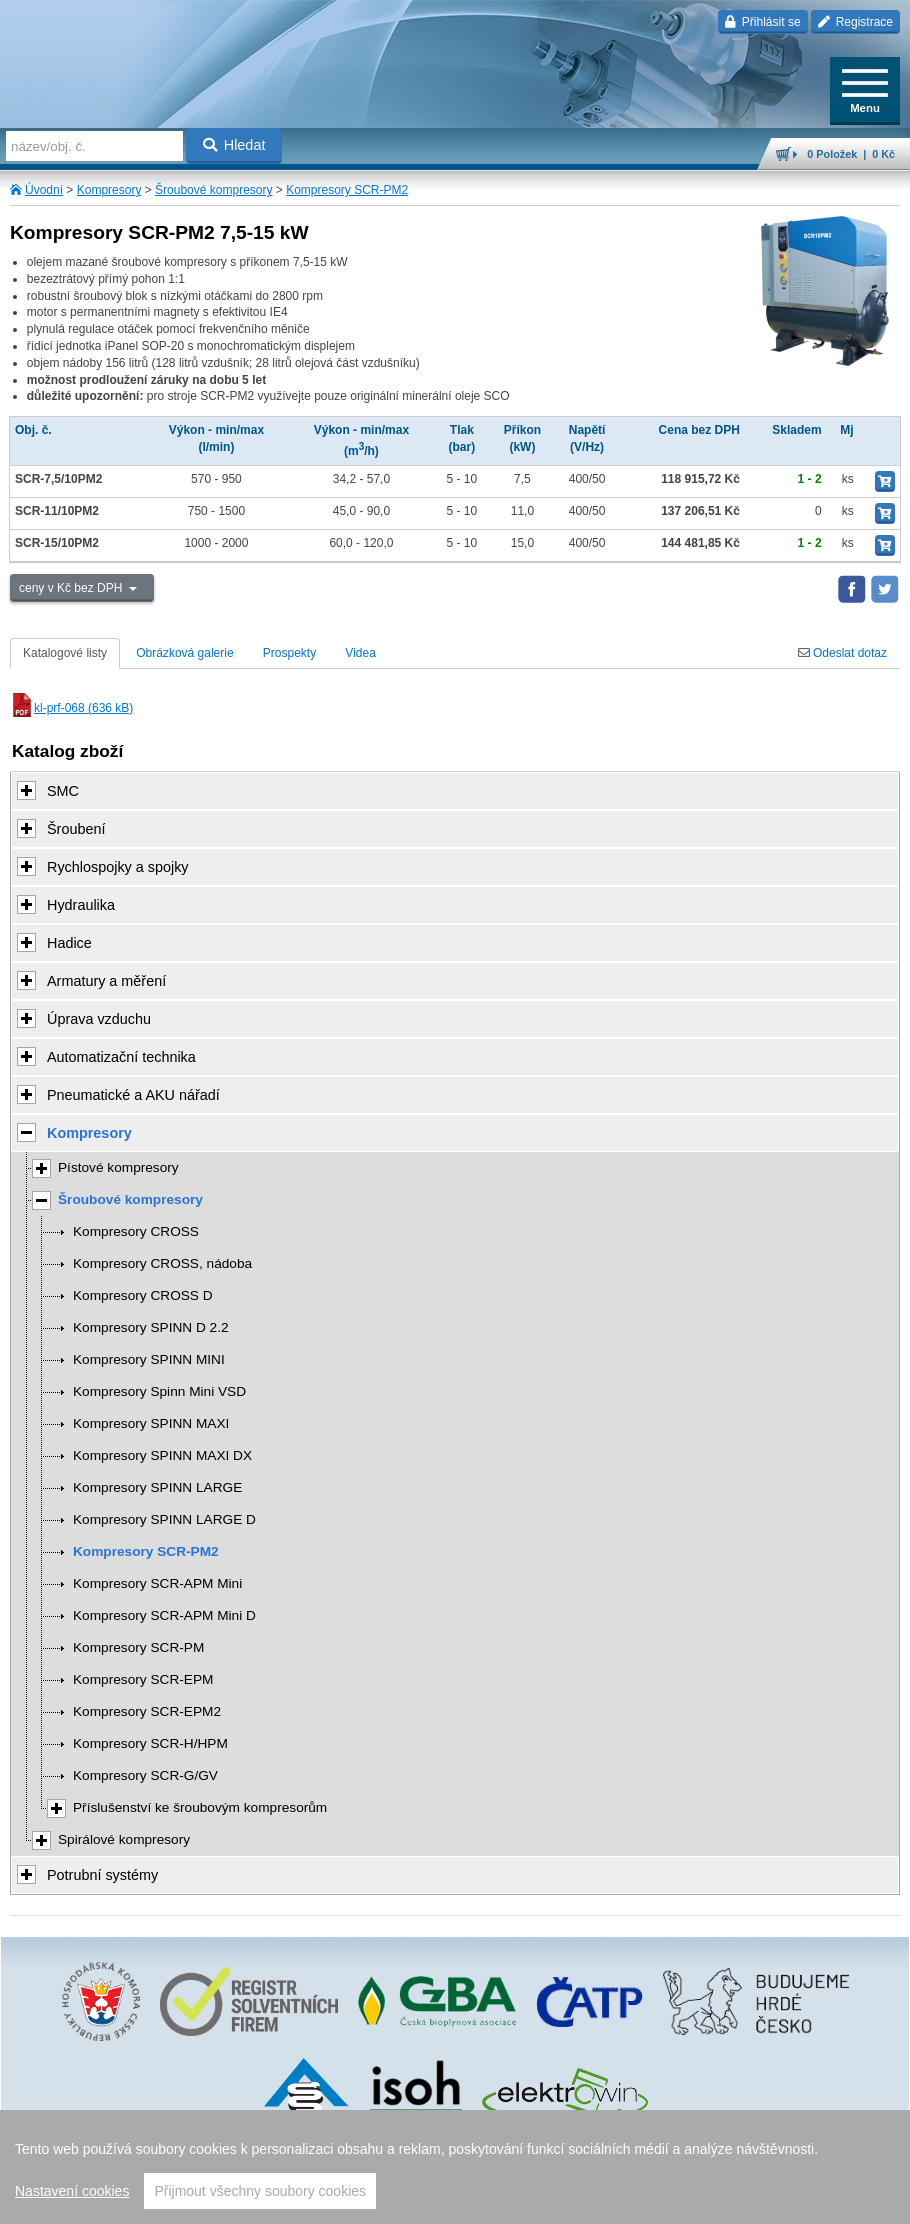 The image size is (910, 2224). I want to click on Kompresory SPINN MAXI DX, so click(162, 1455).